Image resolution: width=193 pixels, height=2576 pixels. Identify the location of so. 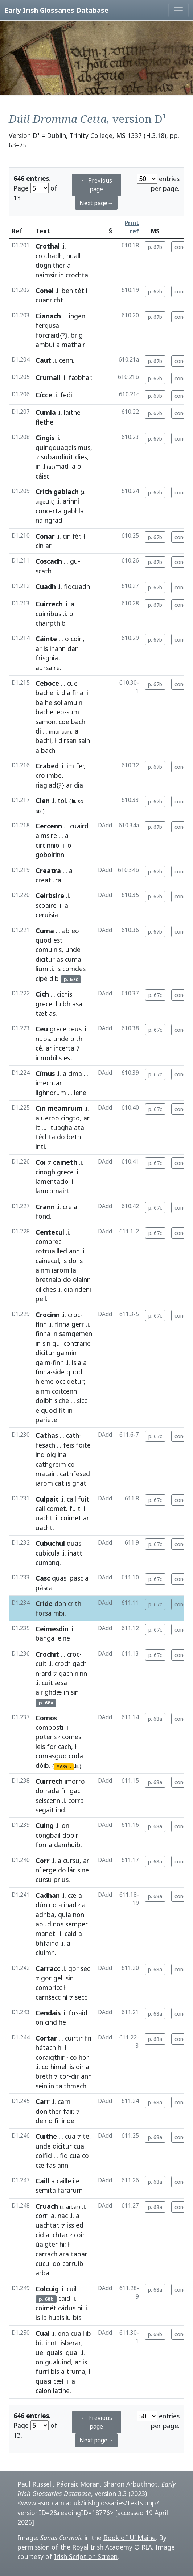
(80, 801).